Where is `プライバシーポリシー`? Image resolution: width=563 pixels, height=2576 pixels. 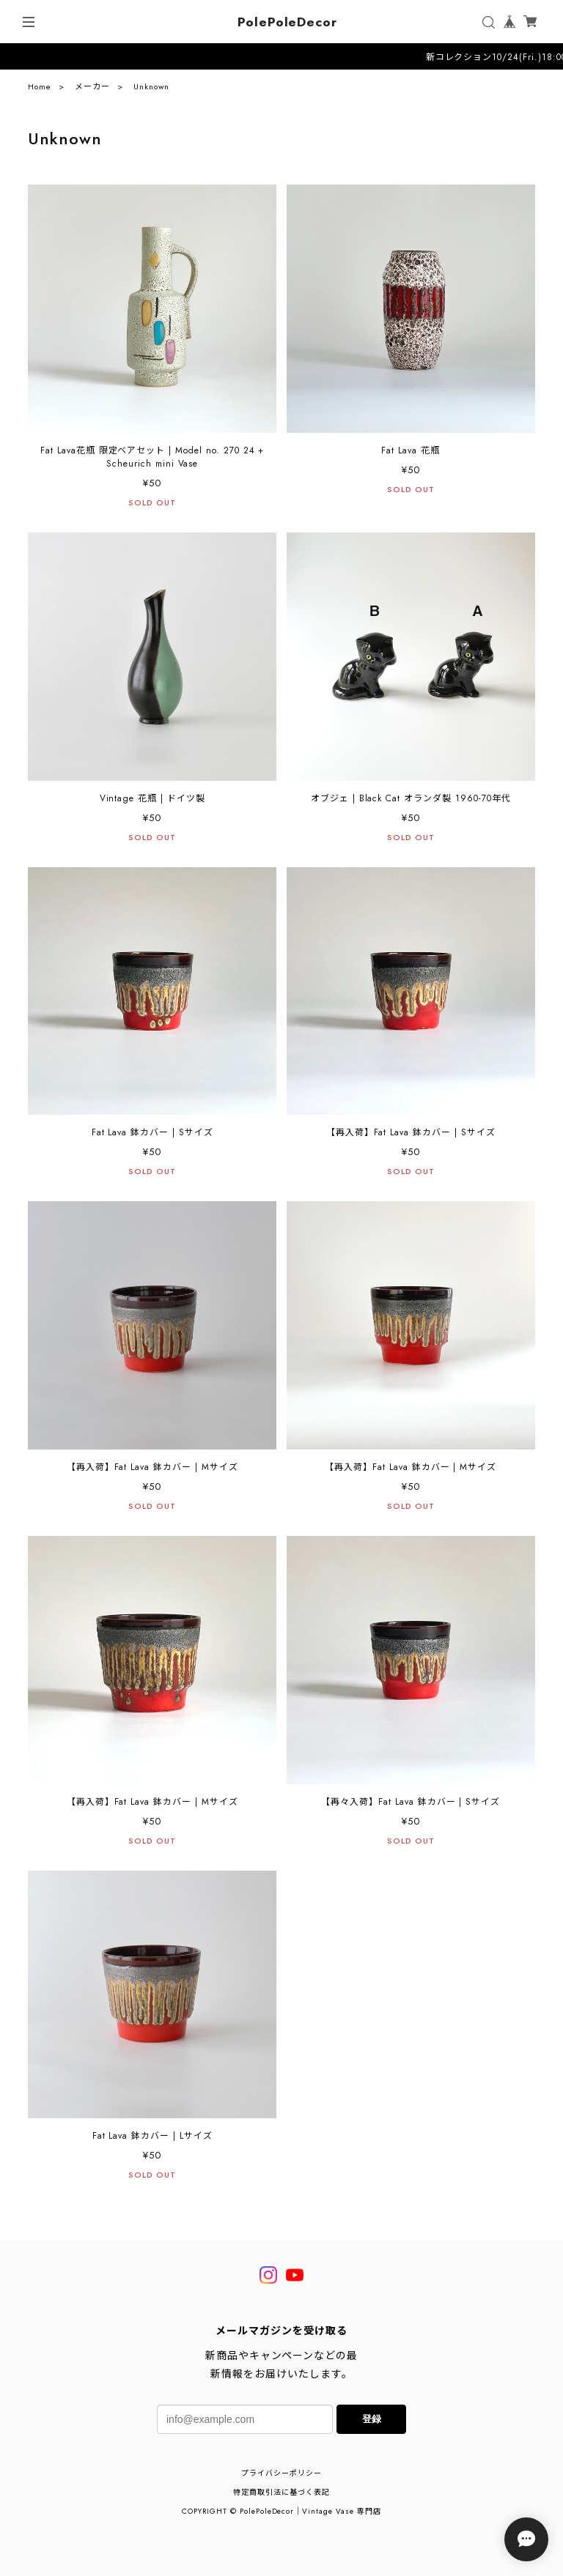 プライバシーポリシー is located at coordinates (281, 2473).